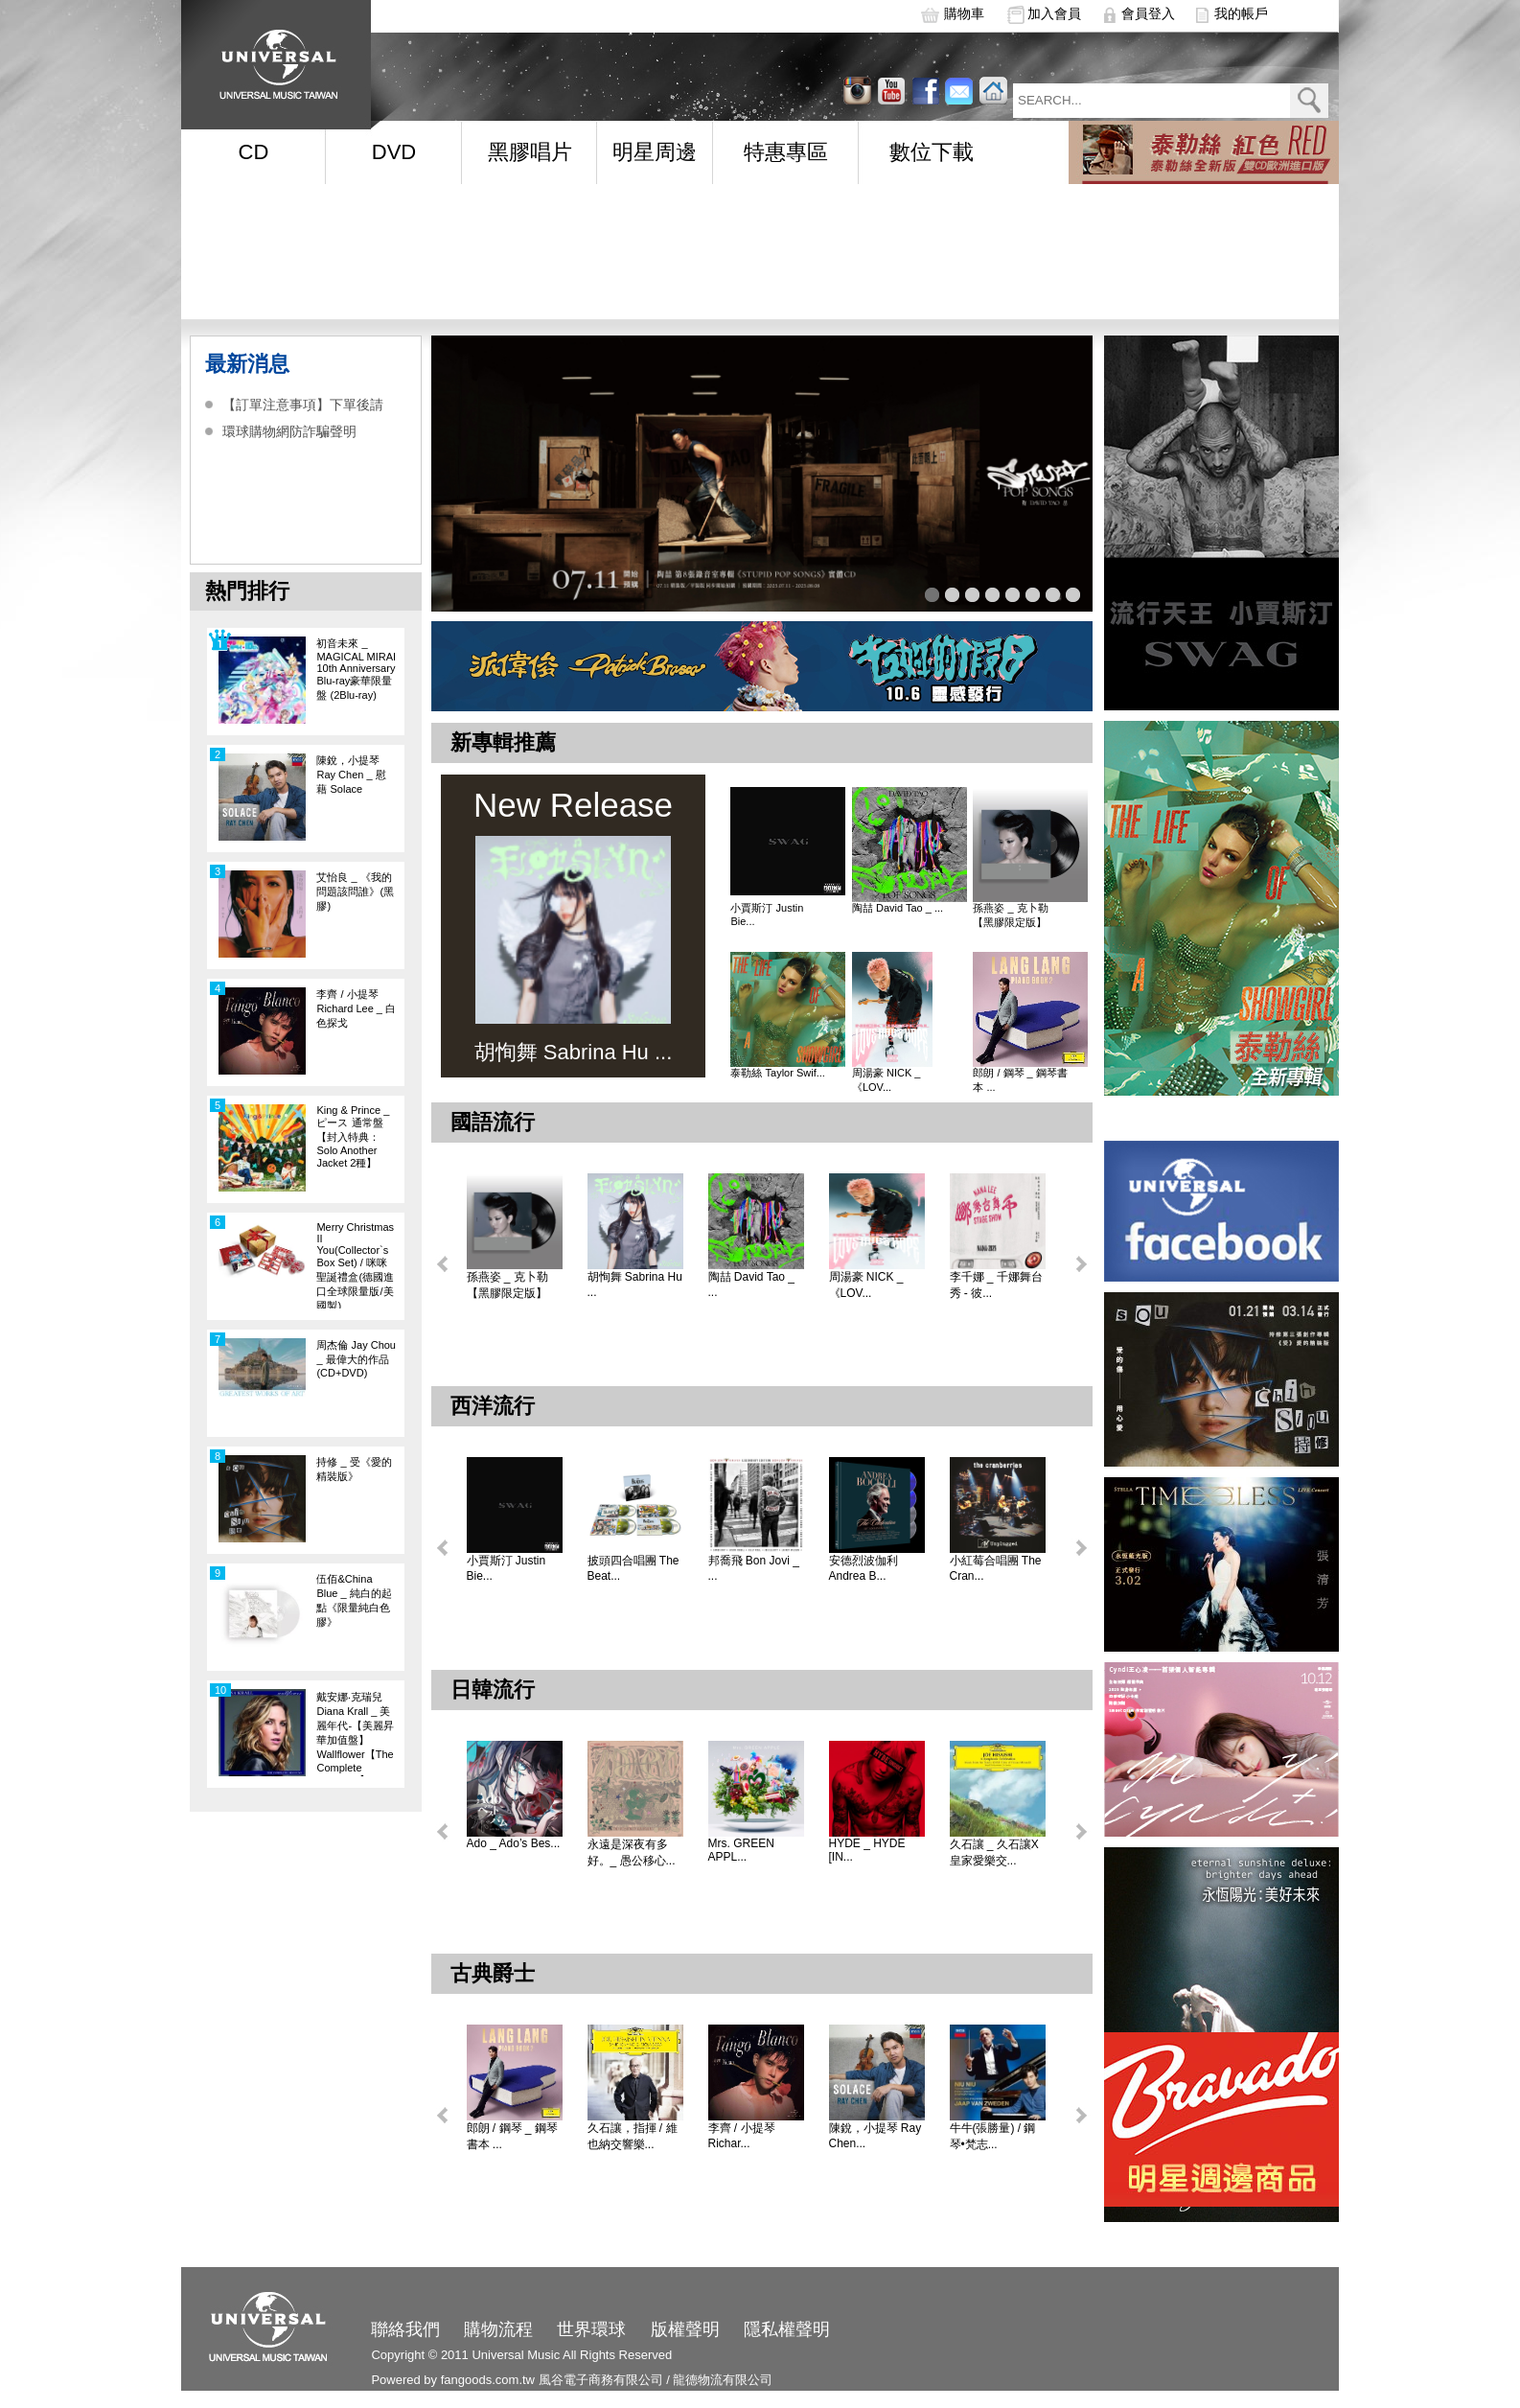 The image size is (1520, 2408). Describe the element at coordinates (964, 13) in the screenshot. I see `購物車` at that location.